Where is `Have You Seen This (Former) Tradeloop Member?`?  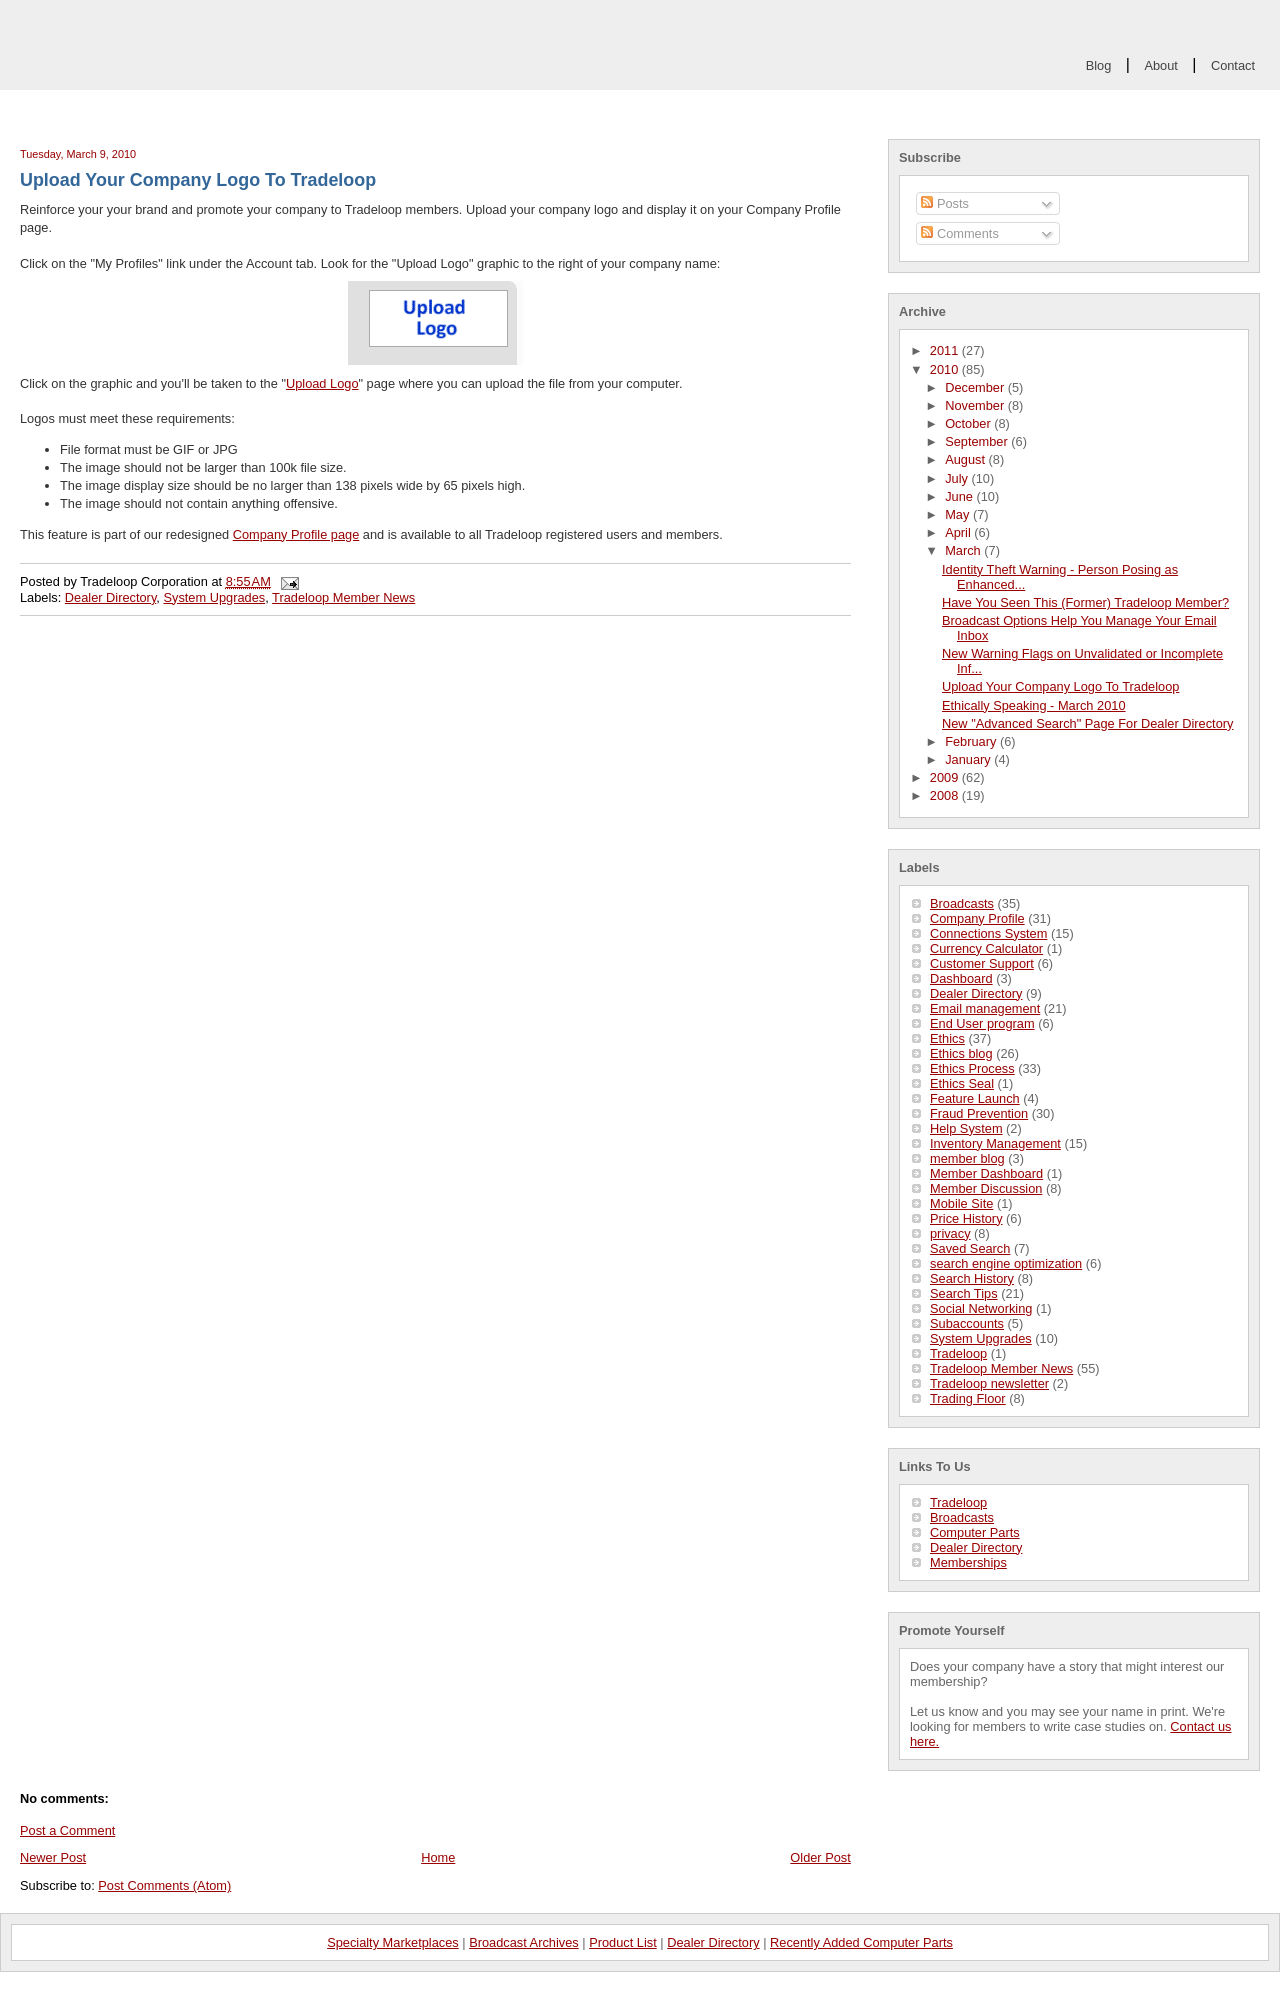 Have You Seen This (Former) Tradeloop Member? is located at coordinates (1085, 602).